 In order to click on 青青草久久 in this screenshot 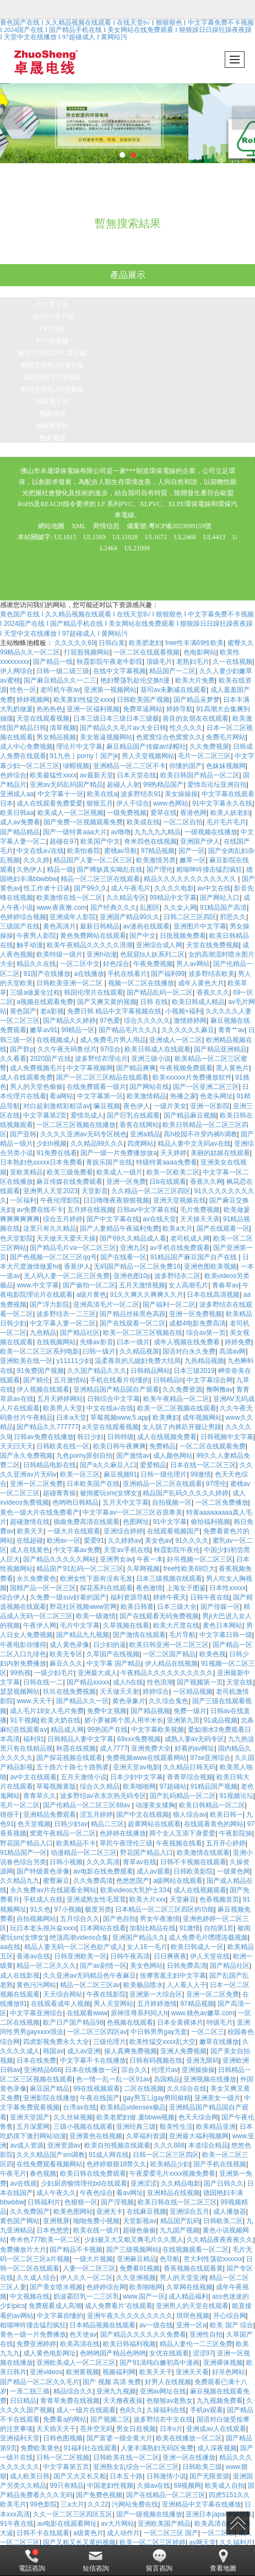, I will do `click(39, 1796)`.